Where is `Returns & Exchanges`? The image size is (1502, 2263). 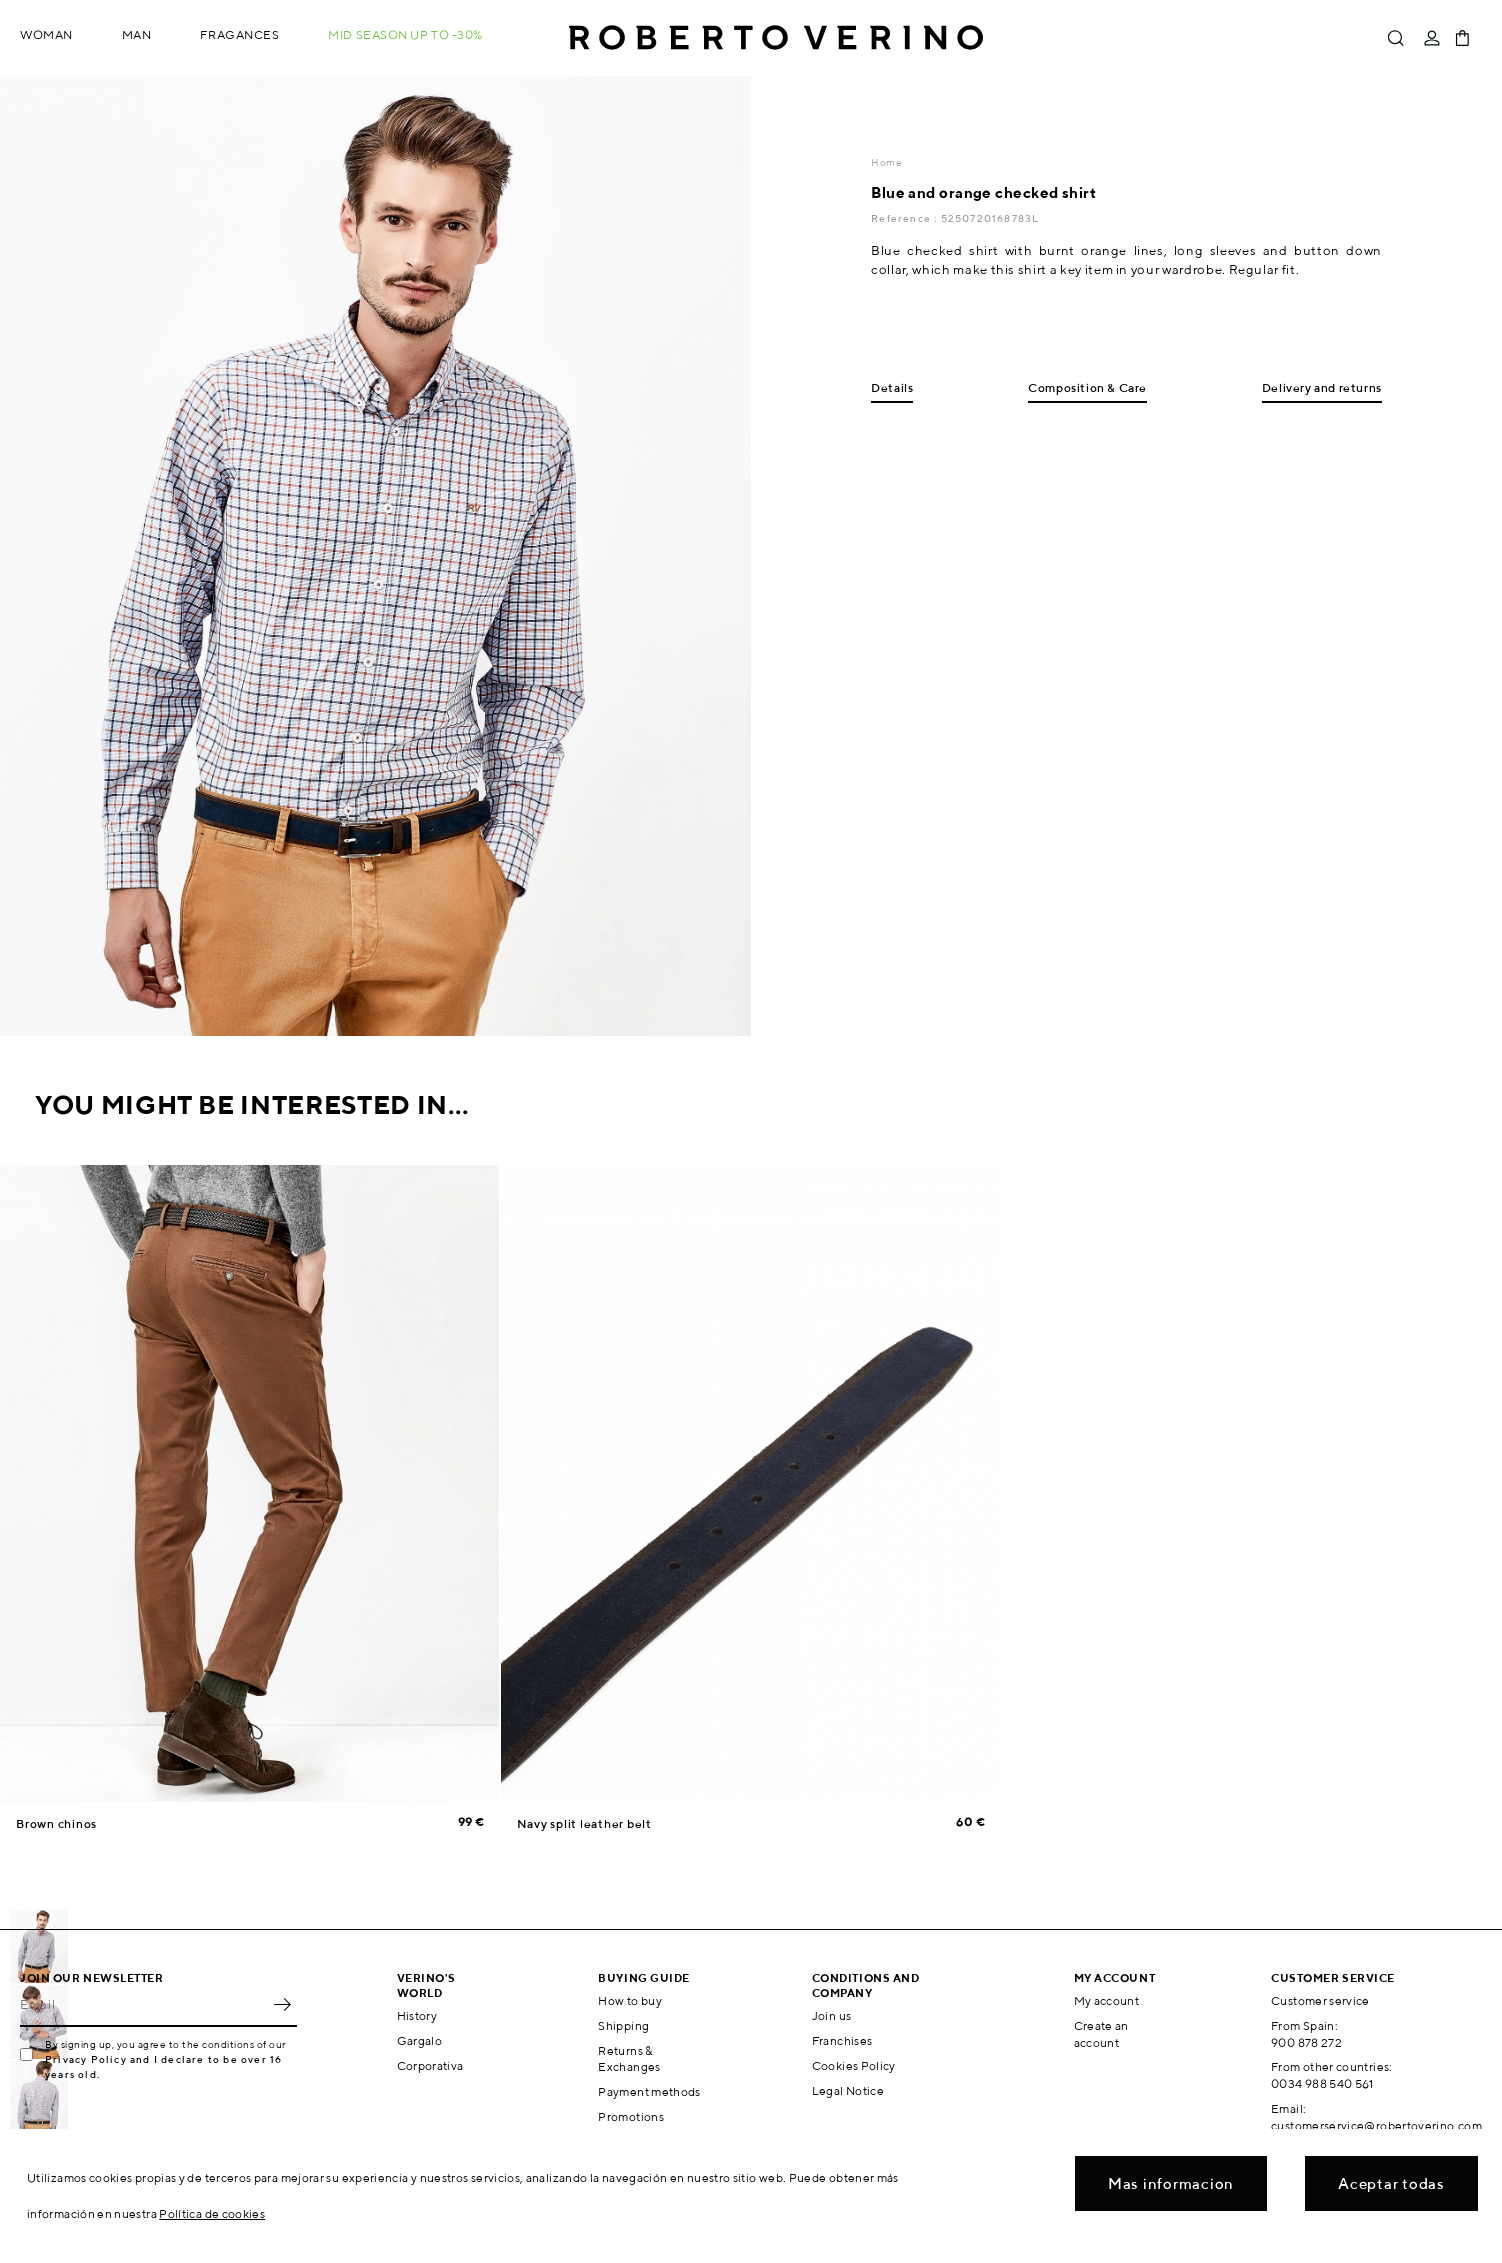
Returns & Exchanges is located at coordinates (629, 2059).